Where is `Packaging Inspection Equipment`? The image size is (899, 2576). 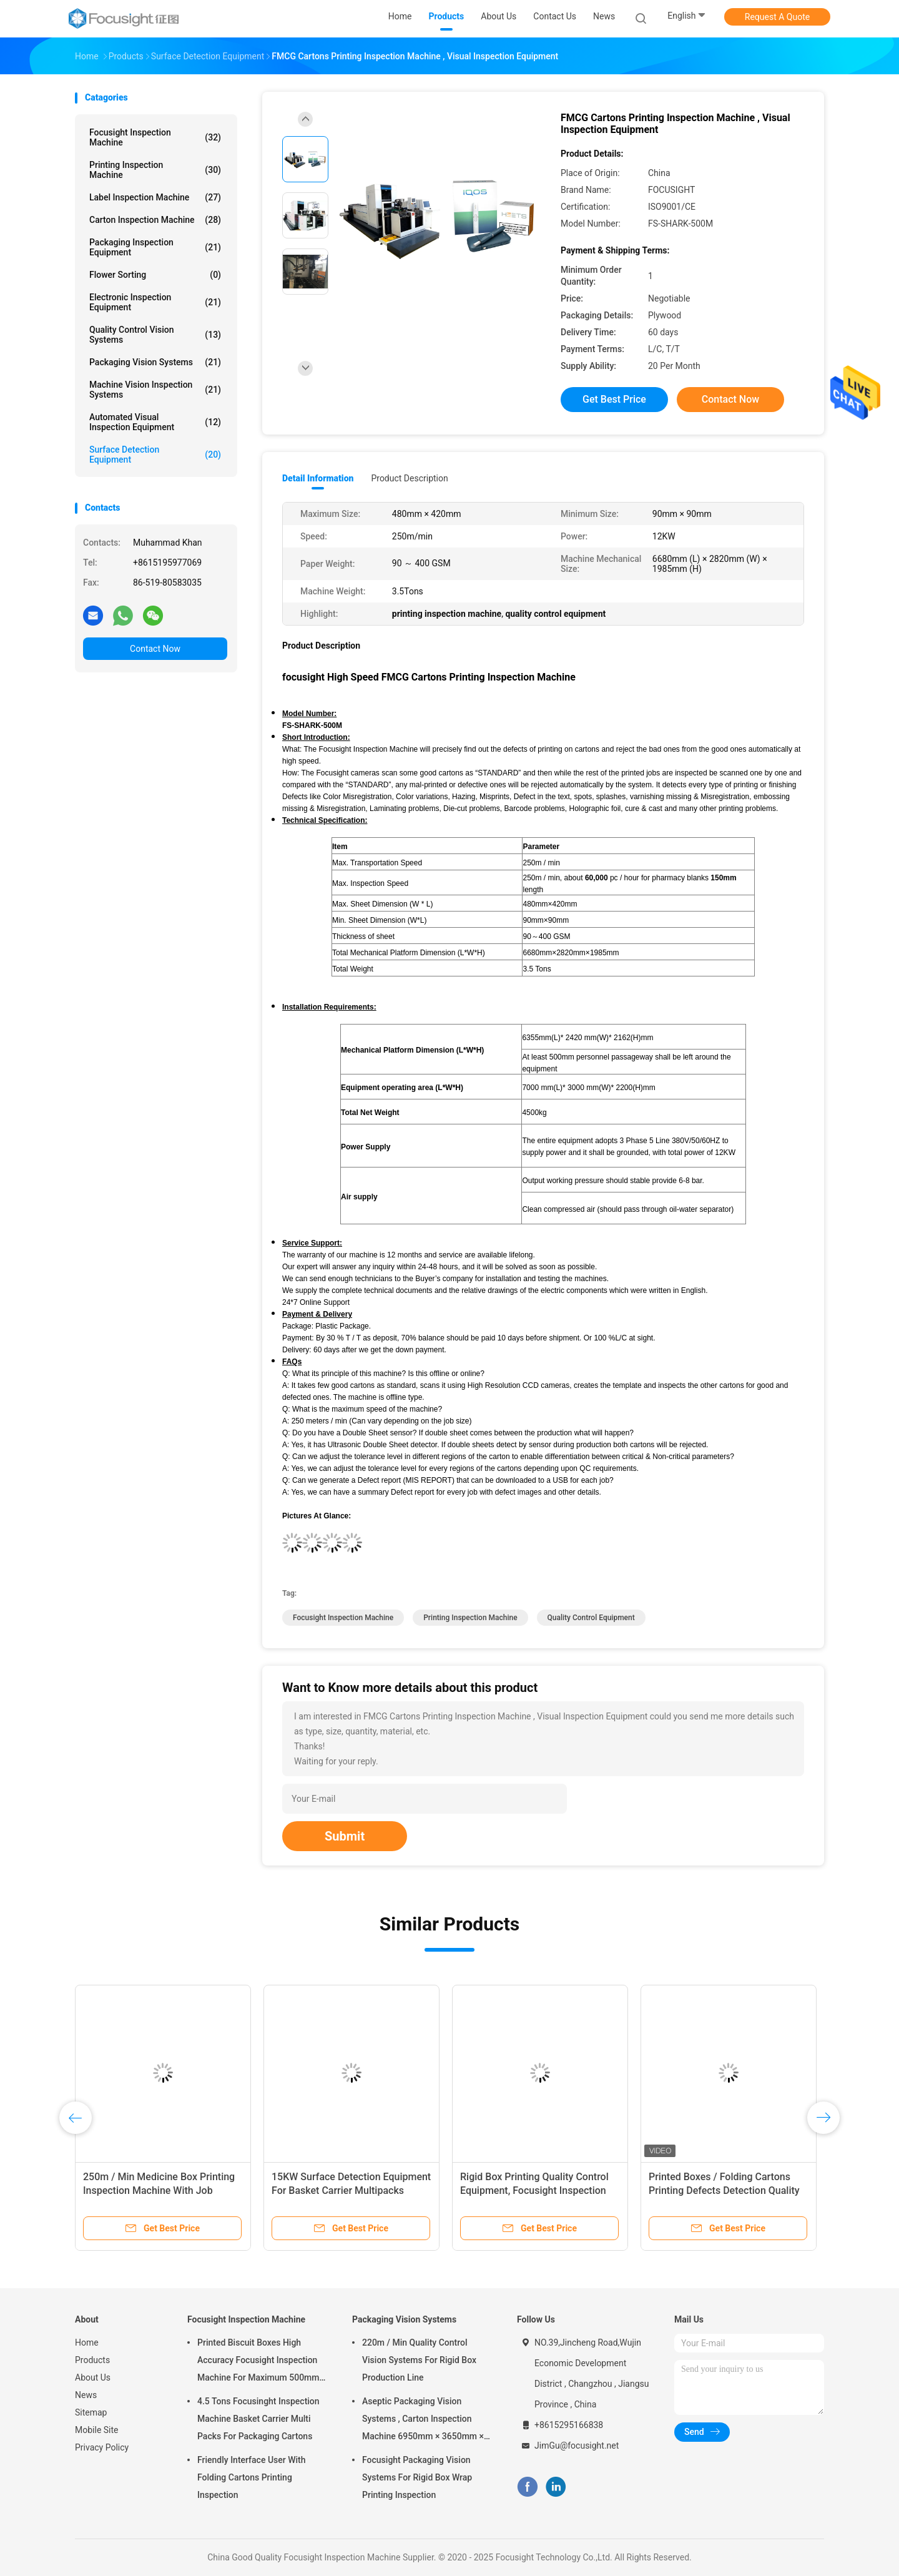 Packaging Inspection Equipment is located at coordinates (155, 247).